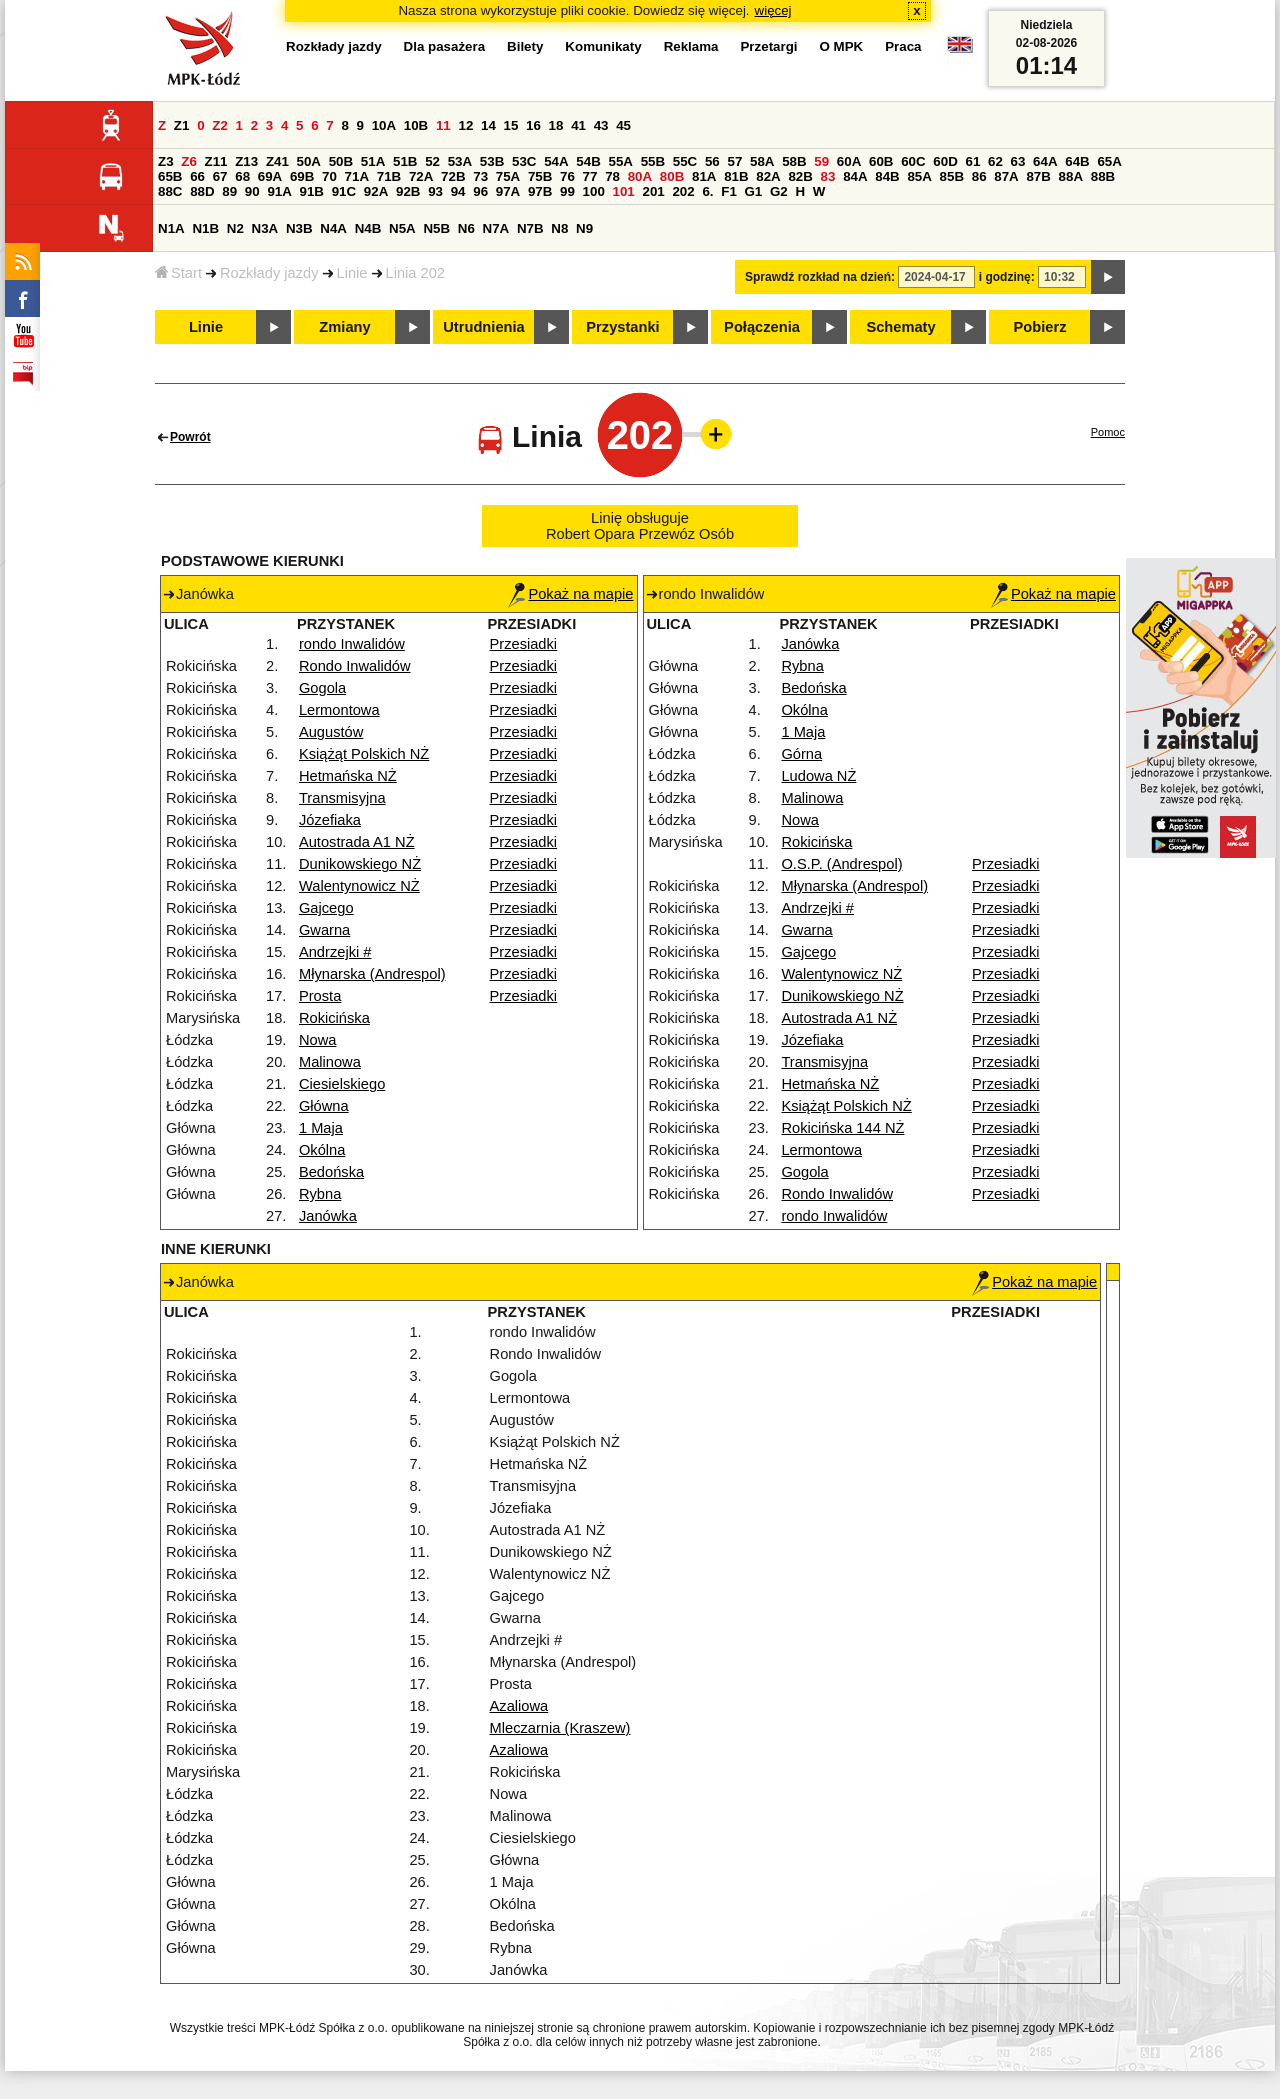  Describe the element at coordinates (320, 1194) in the screenshot. I see `Rybna` at that location.